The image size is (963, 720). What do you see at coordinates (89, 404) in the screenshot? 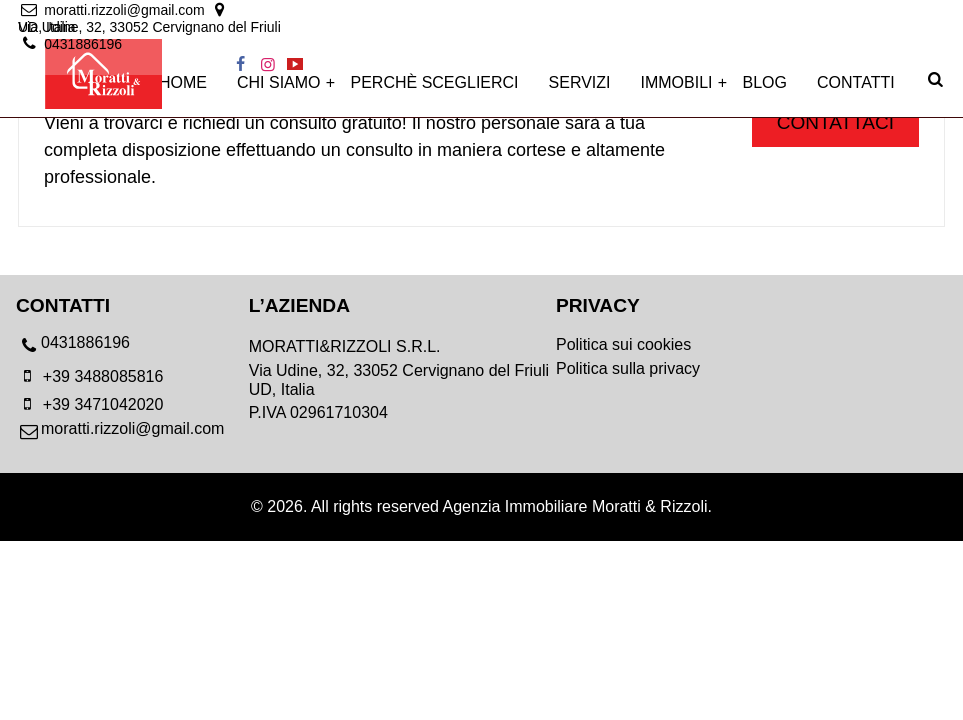
I see `+39 3471042020 [mobile]` at bounding box center [89, 404].